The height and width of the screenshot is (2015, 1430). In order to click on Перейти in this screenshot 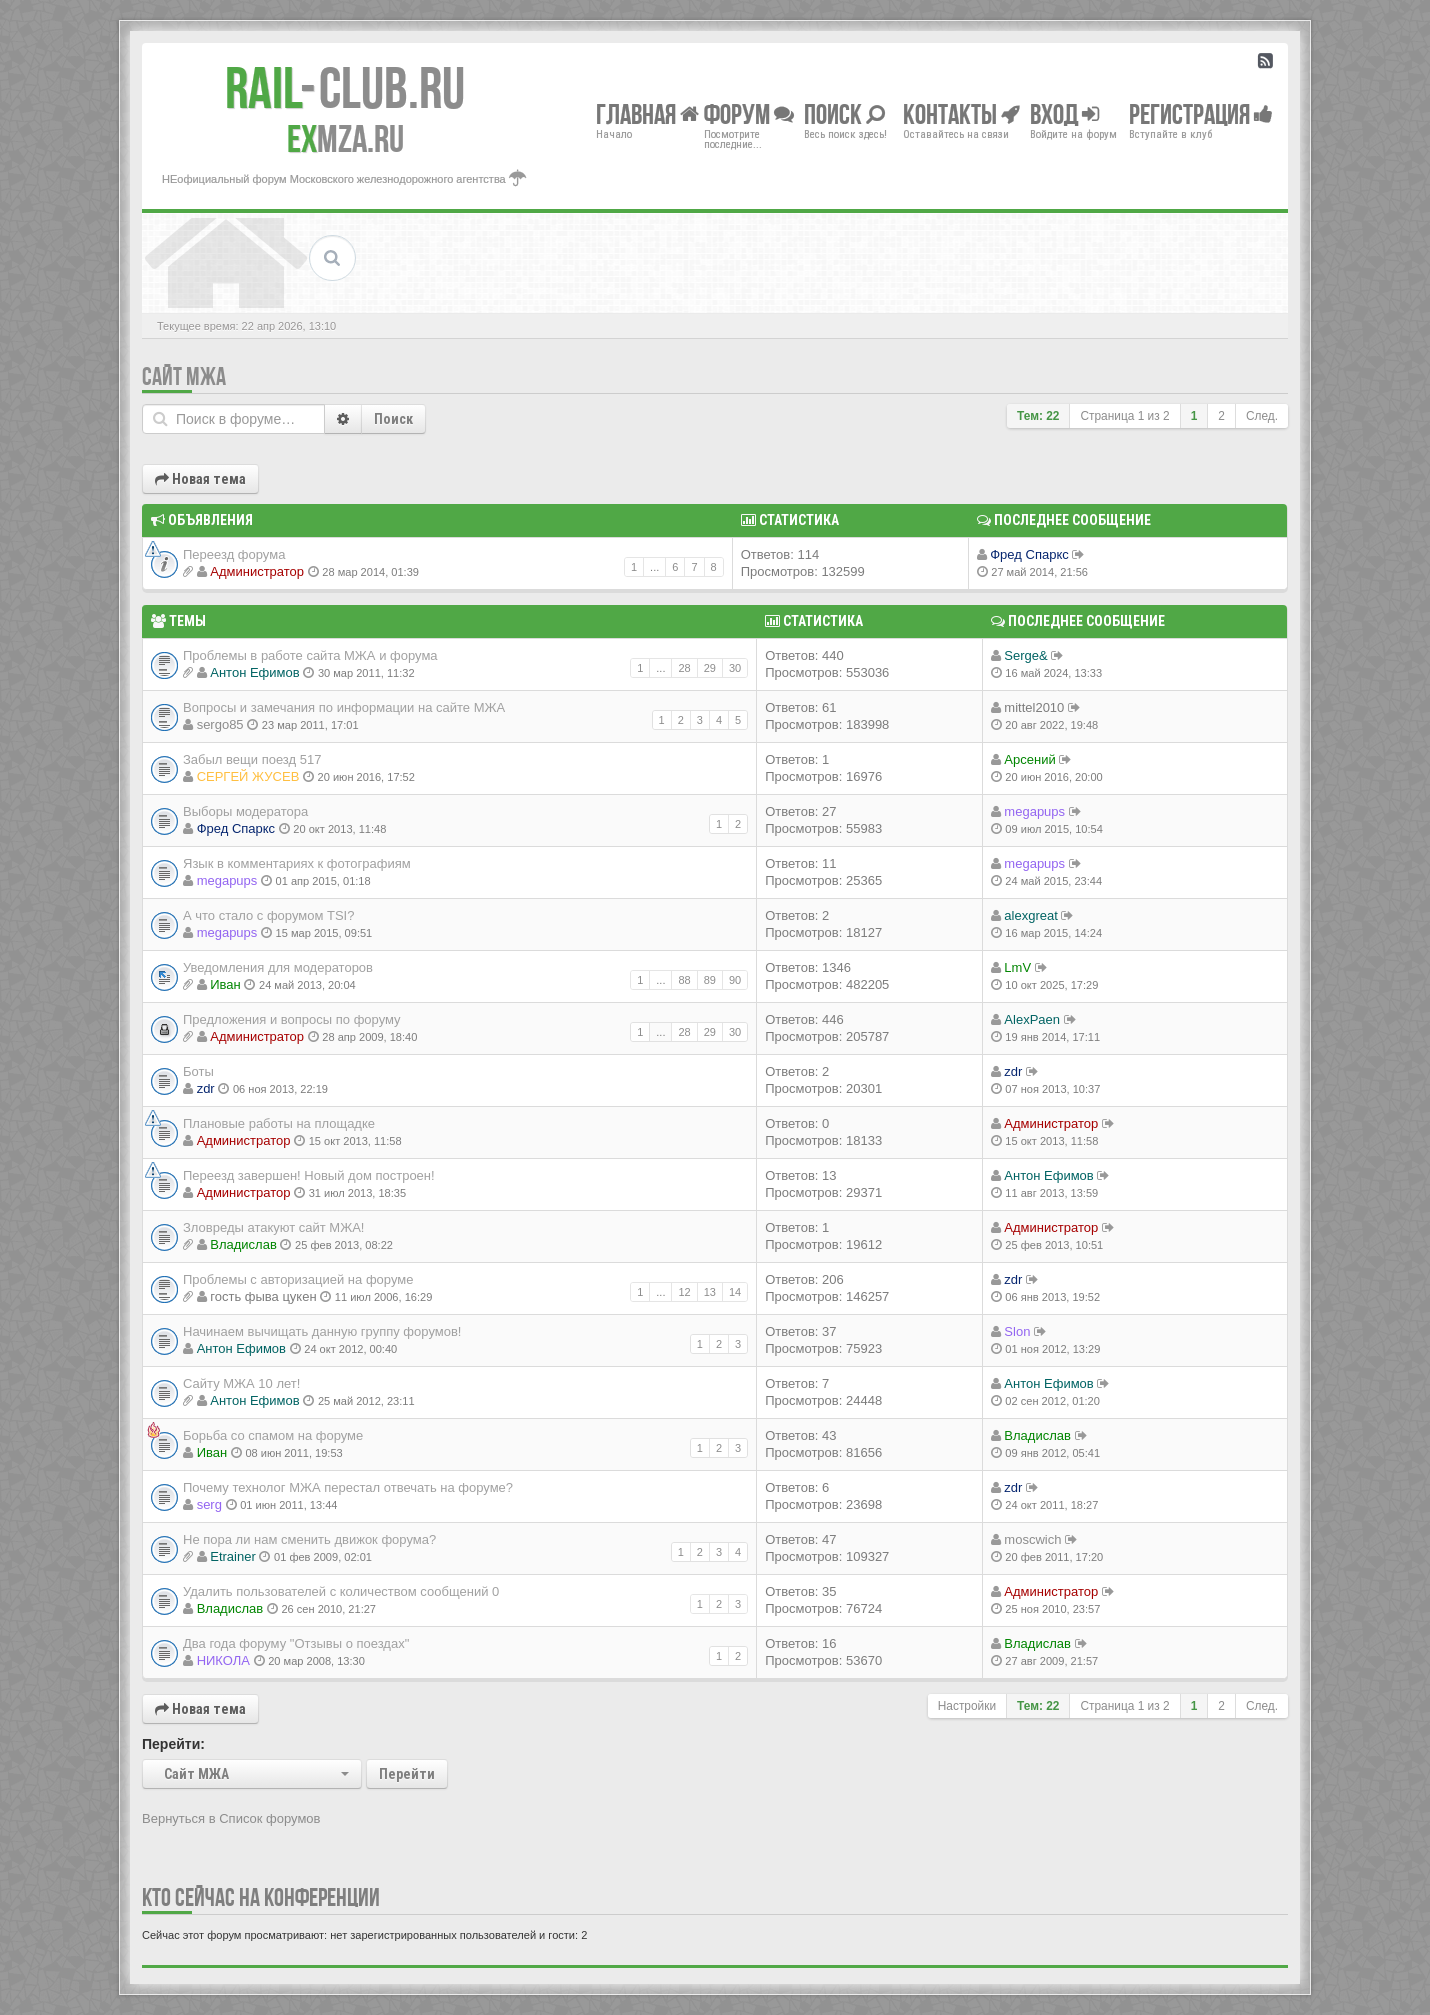, I will do `click(407, 1774)`.